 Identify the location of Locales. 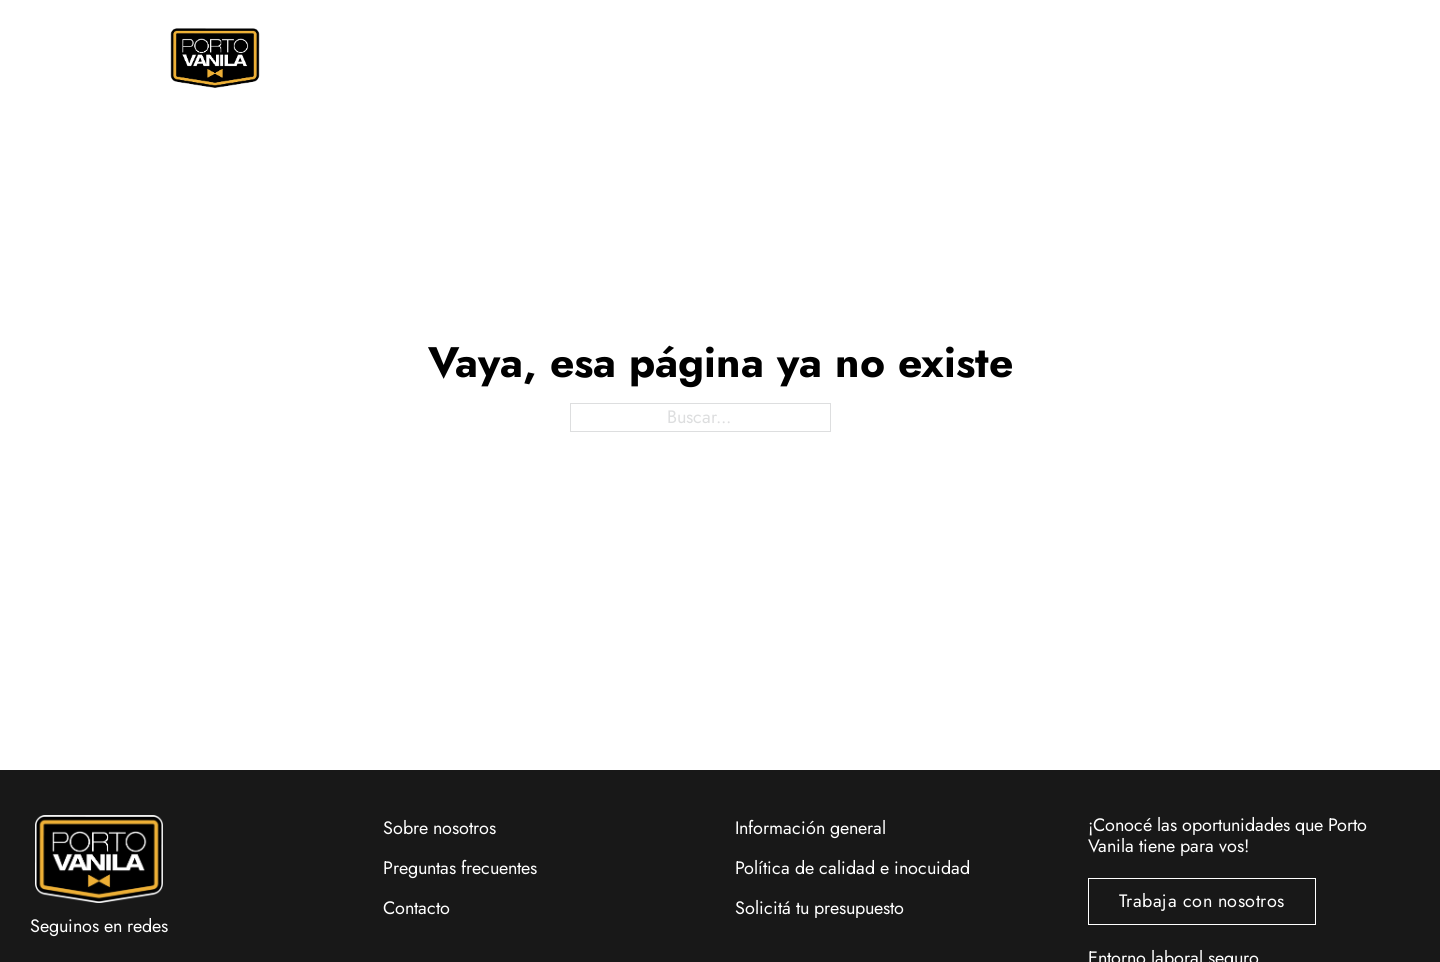
(1064, 58).